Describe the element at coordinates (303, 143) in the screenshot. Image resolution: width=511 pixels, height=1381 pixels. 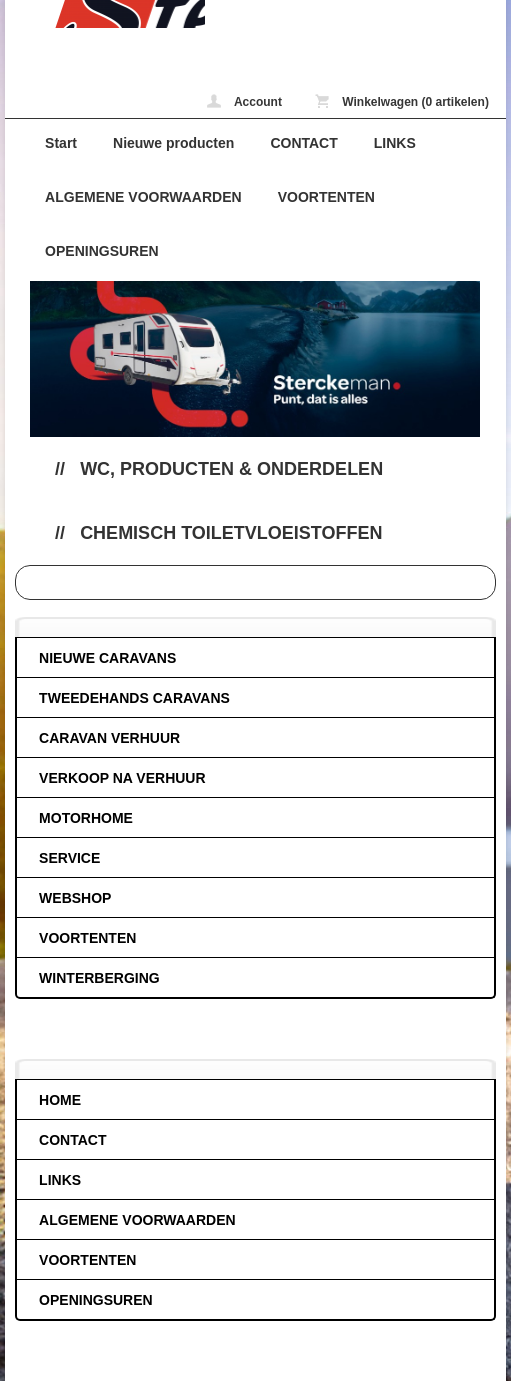
I see `CONTACT` at that location.